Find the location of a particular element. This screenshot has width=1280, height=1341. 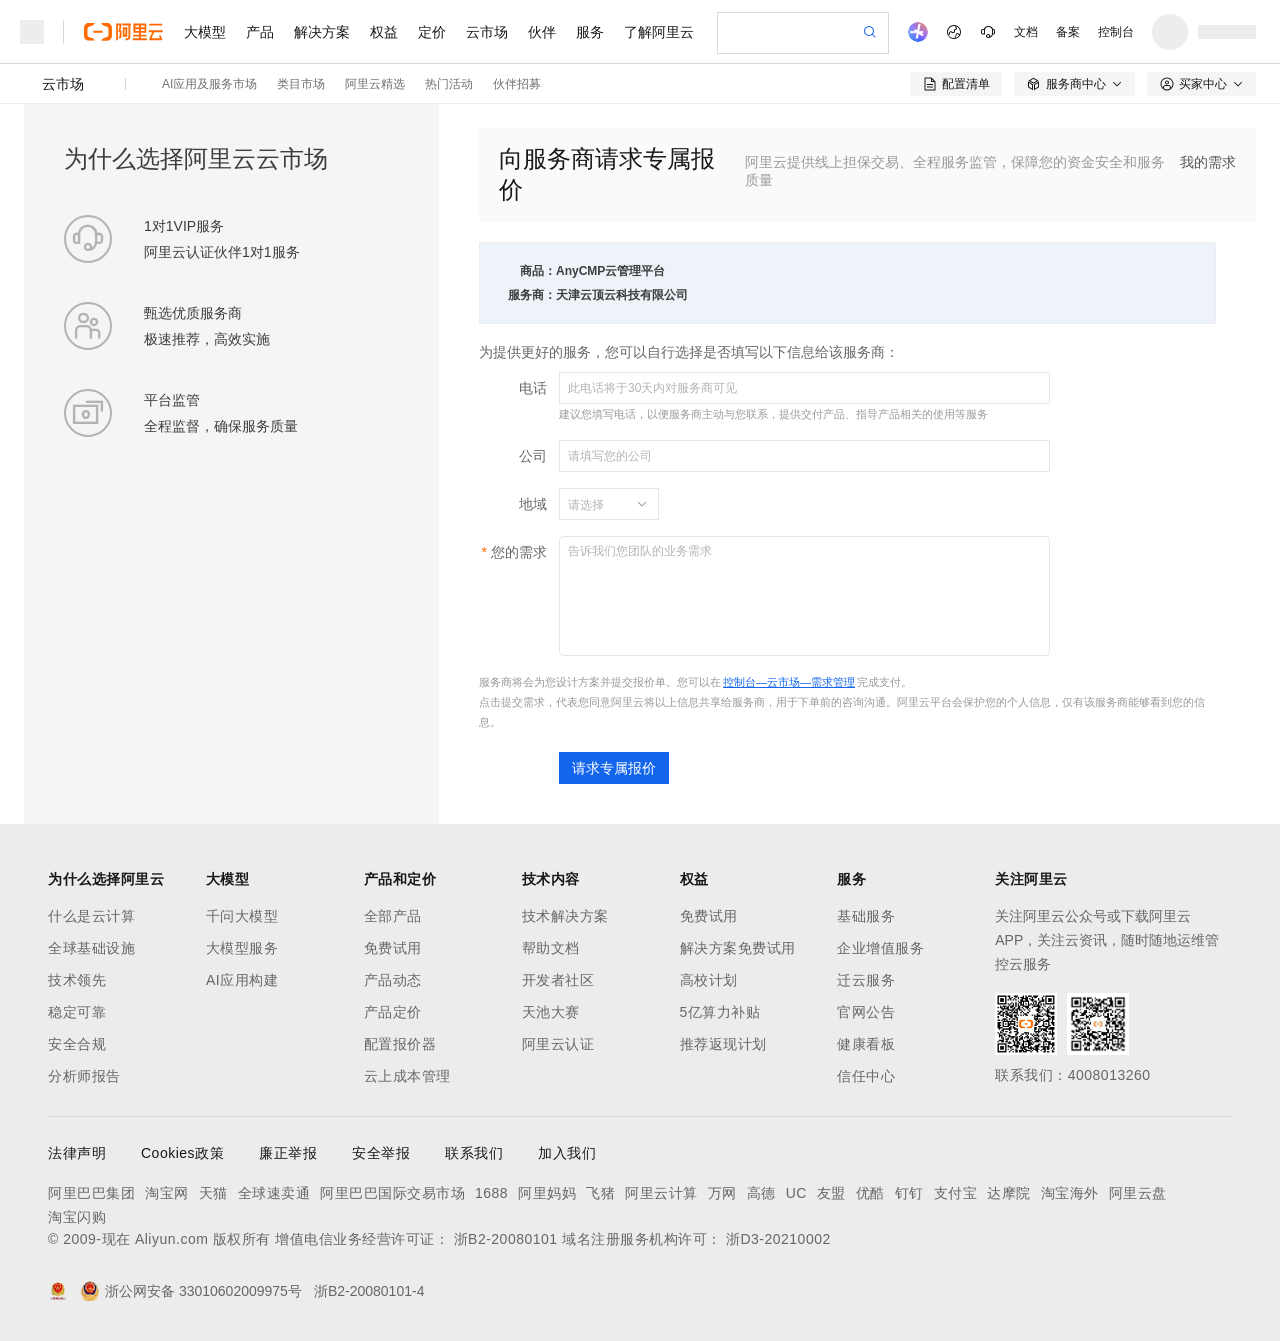

产品 is located at coordinates (260, 32).